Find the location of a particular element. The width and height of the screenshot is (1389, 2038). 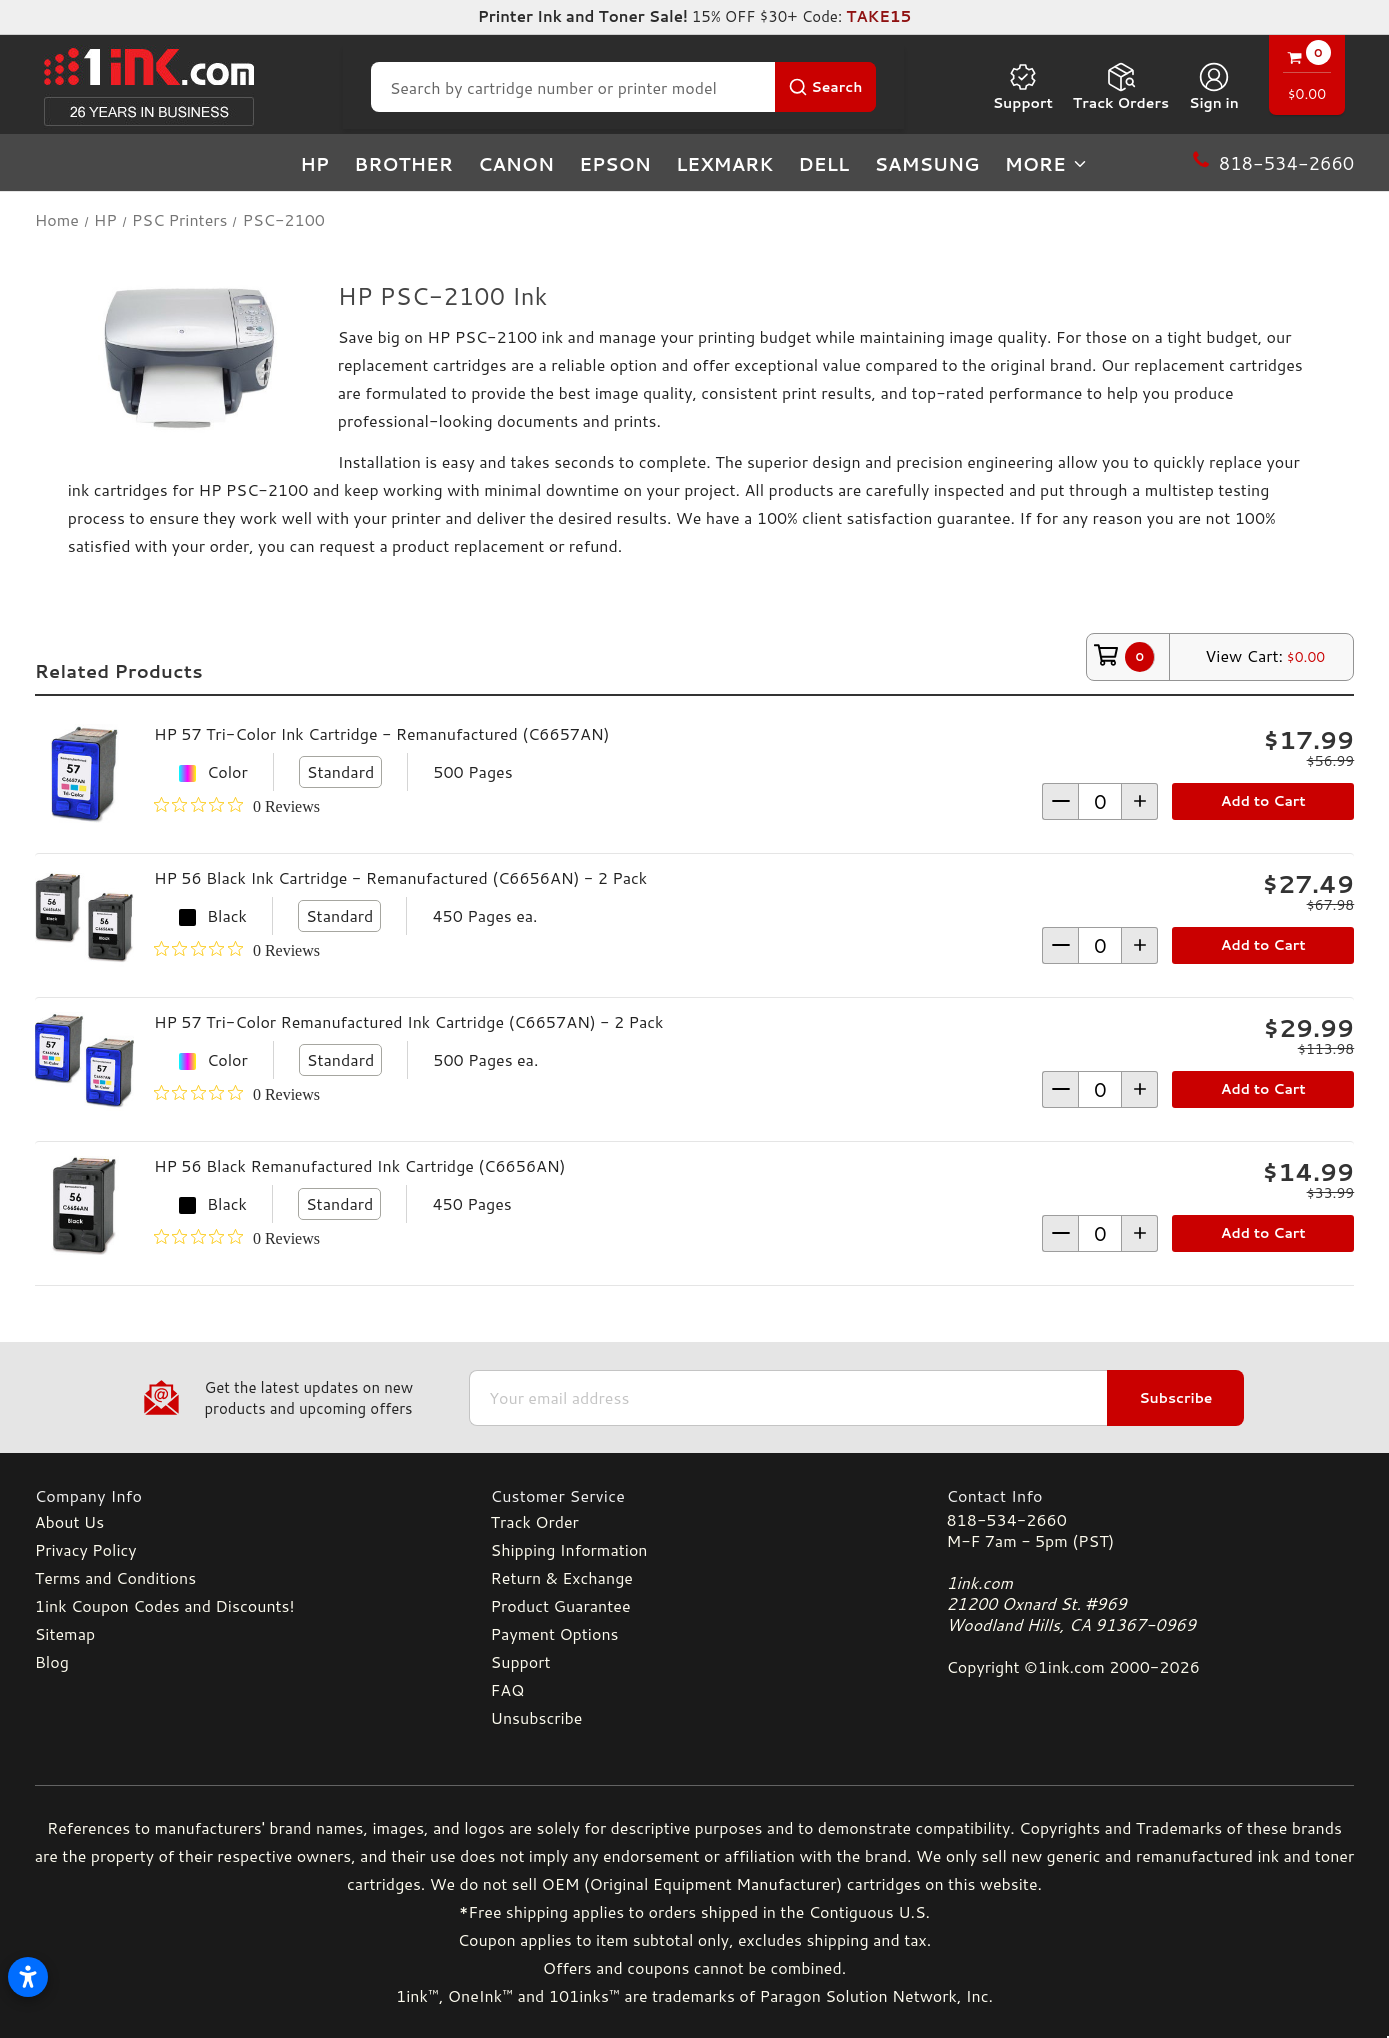

Unsubscribe is located at coordinates (537, 1717).